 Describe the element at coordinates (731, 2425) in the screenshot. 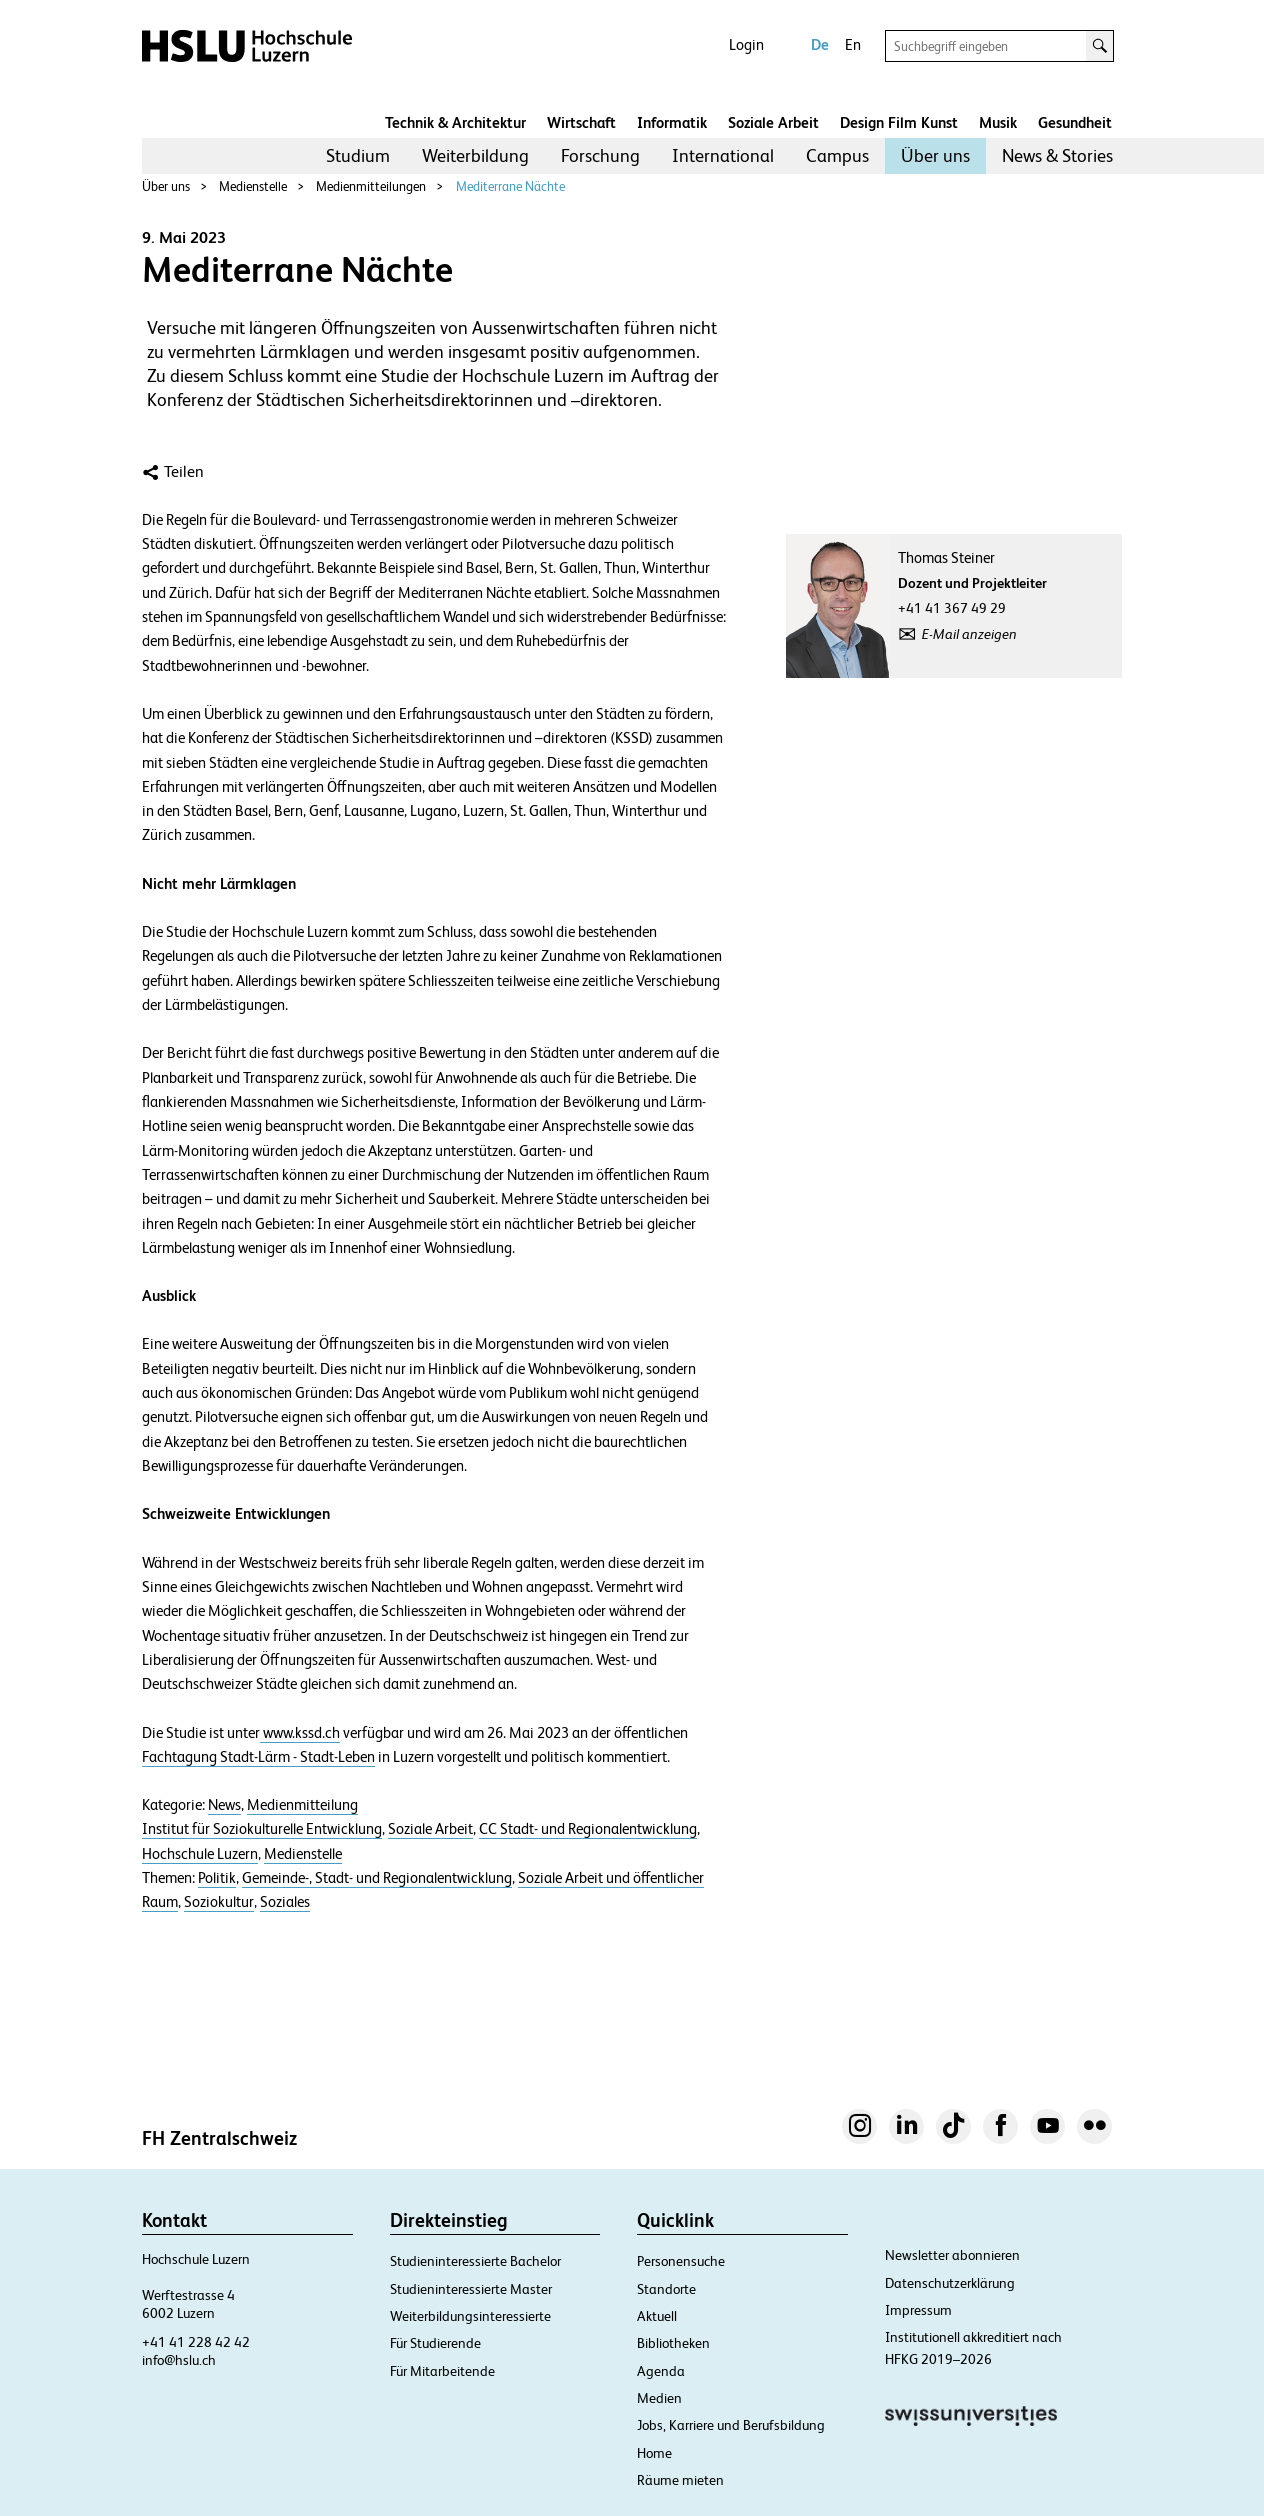

I see `Jobs, Karriere und Berufsbildung` at that location.